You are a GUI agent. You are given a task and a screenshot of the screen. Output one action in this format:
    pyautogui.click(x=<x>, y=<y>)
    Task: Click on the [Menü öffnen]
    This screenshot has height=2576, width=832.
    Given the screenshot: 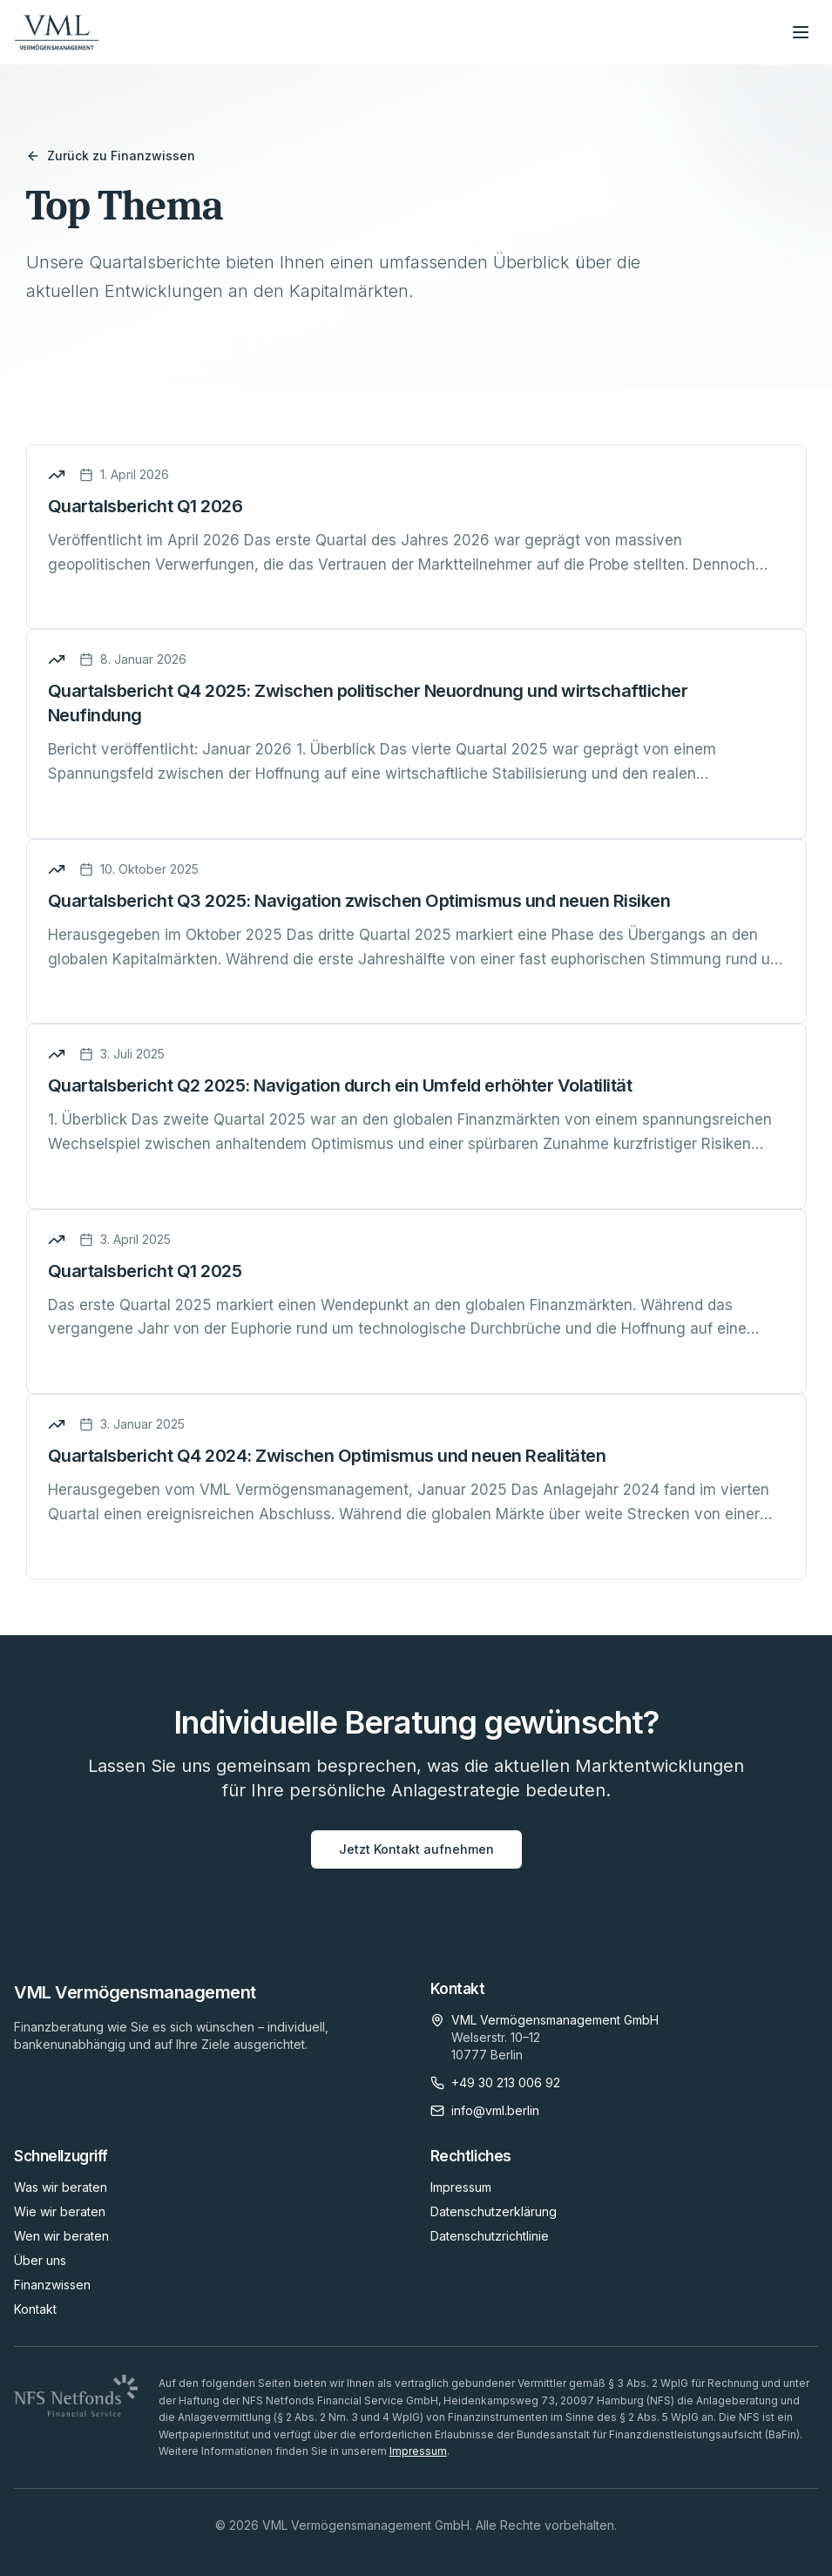 What is the action you would take?
    pyautogui.click(x=800, y=32)
    